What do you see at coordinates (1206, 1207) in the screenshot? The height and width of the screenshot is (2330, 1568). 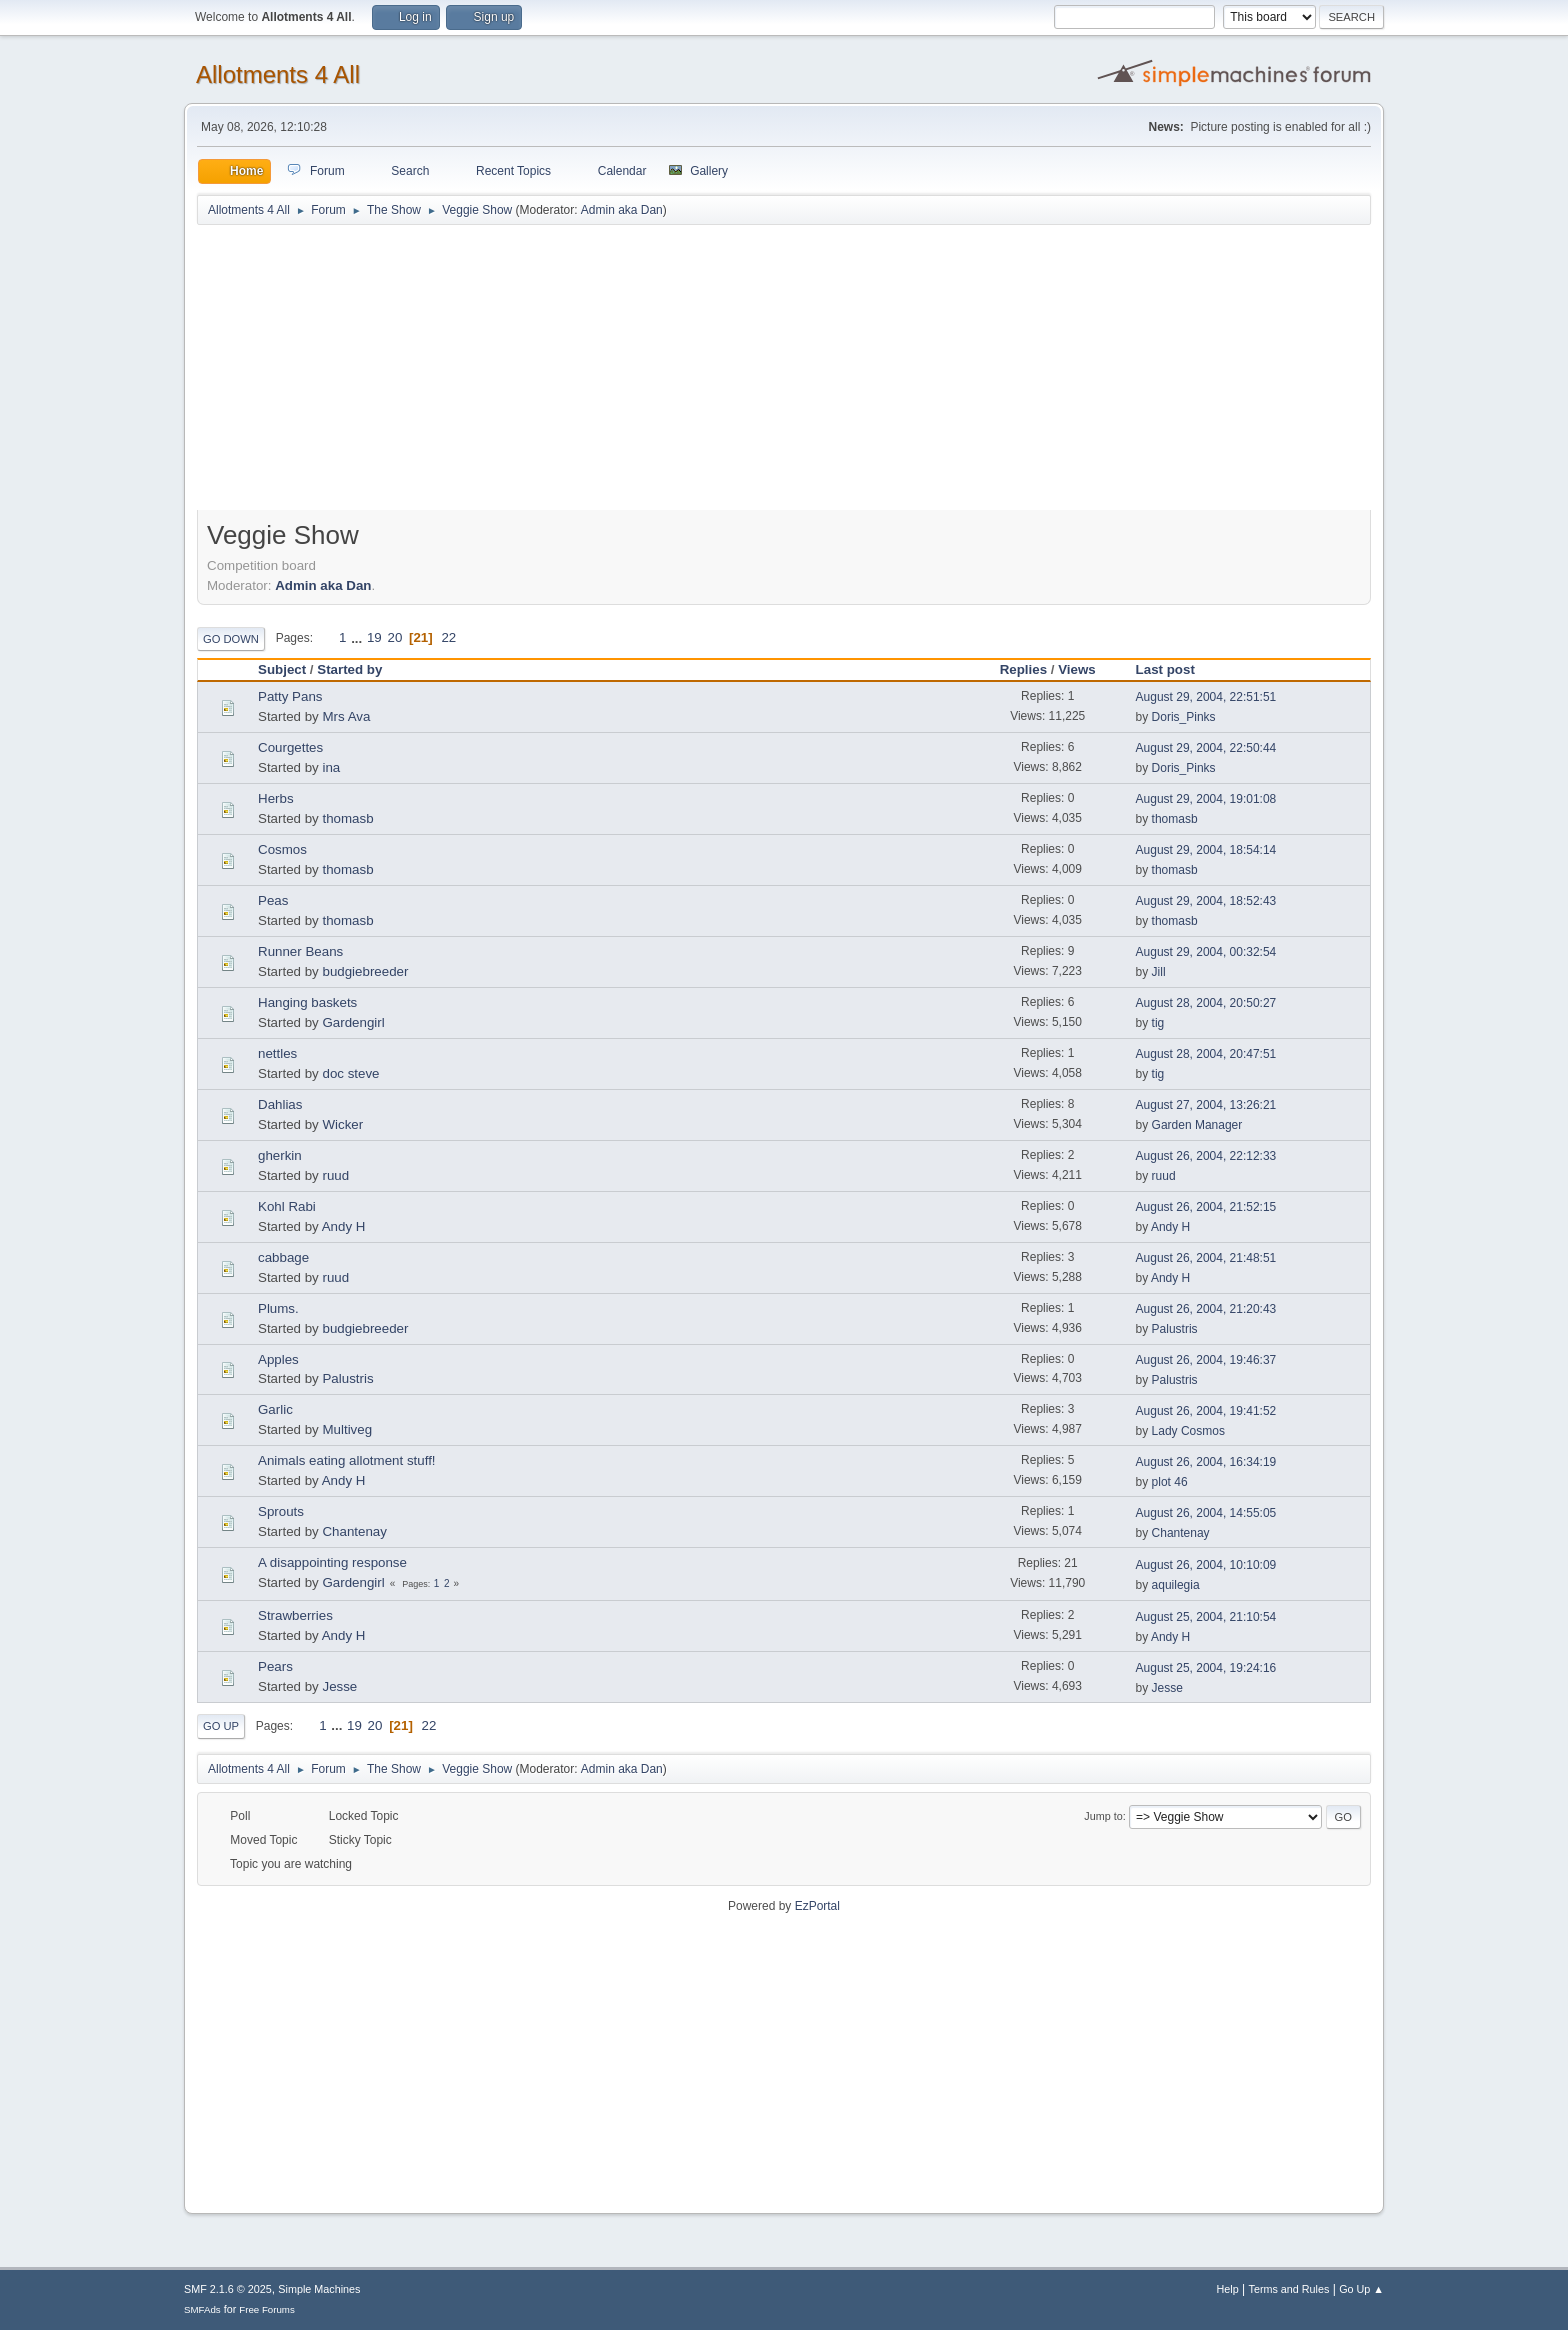 I see `August 26, 2004, 21:52:15` at bounding box center [1206, 1207].